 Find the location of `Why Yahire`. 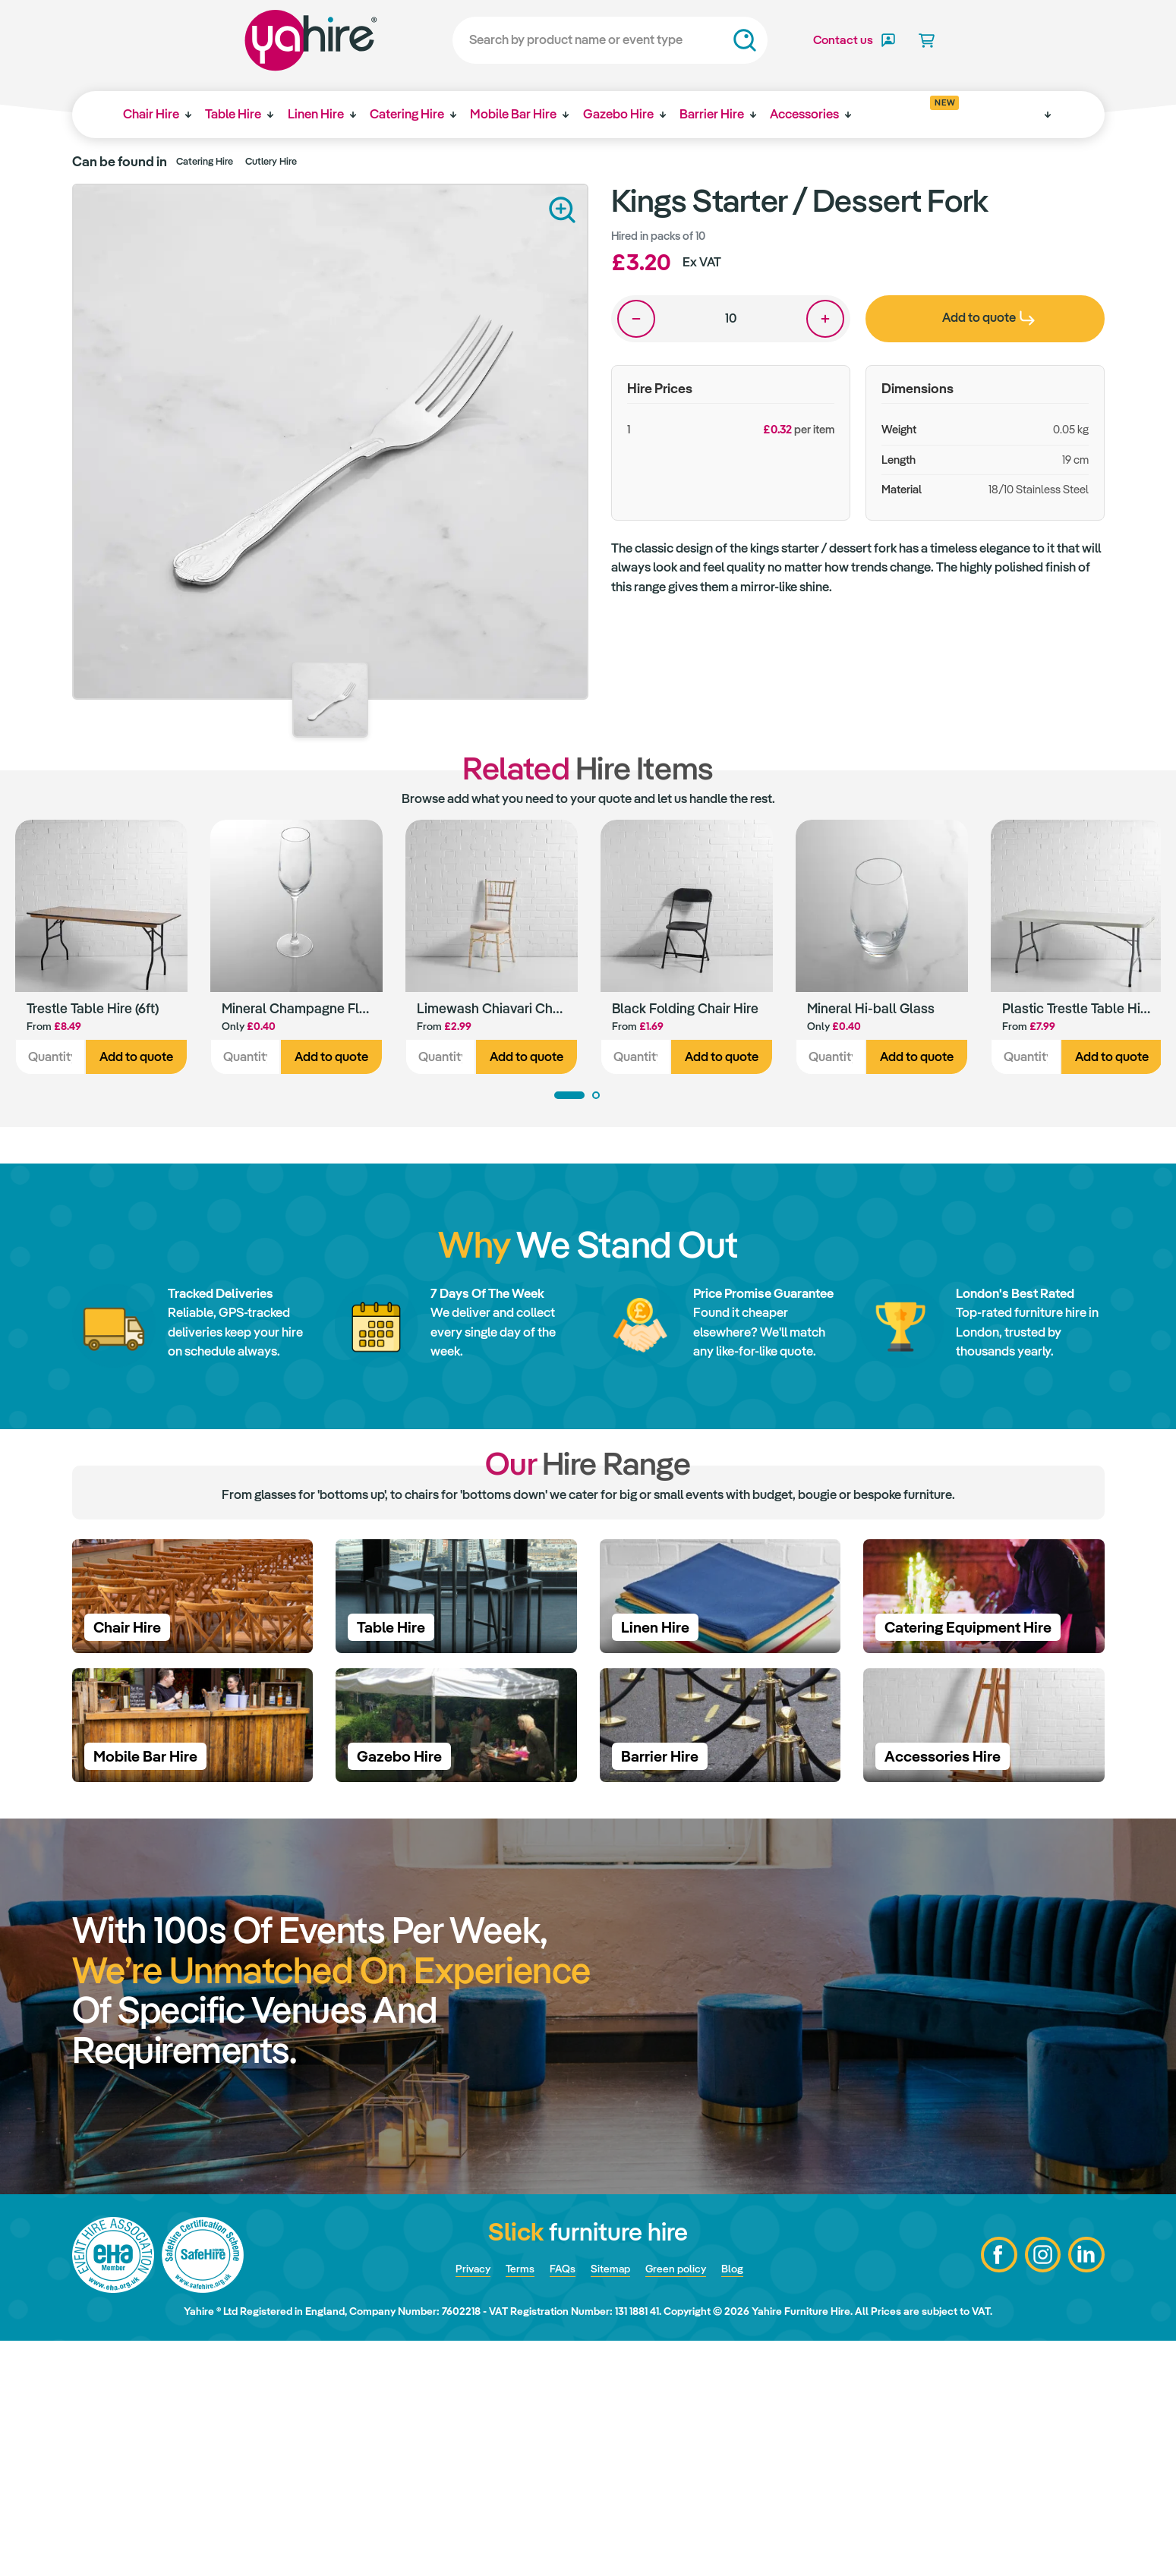

Why Yahire is located at coordinates (1005, 113).